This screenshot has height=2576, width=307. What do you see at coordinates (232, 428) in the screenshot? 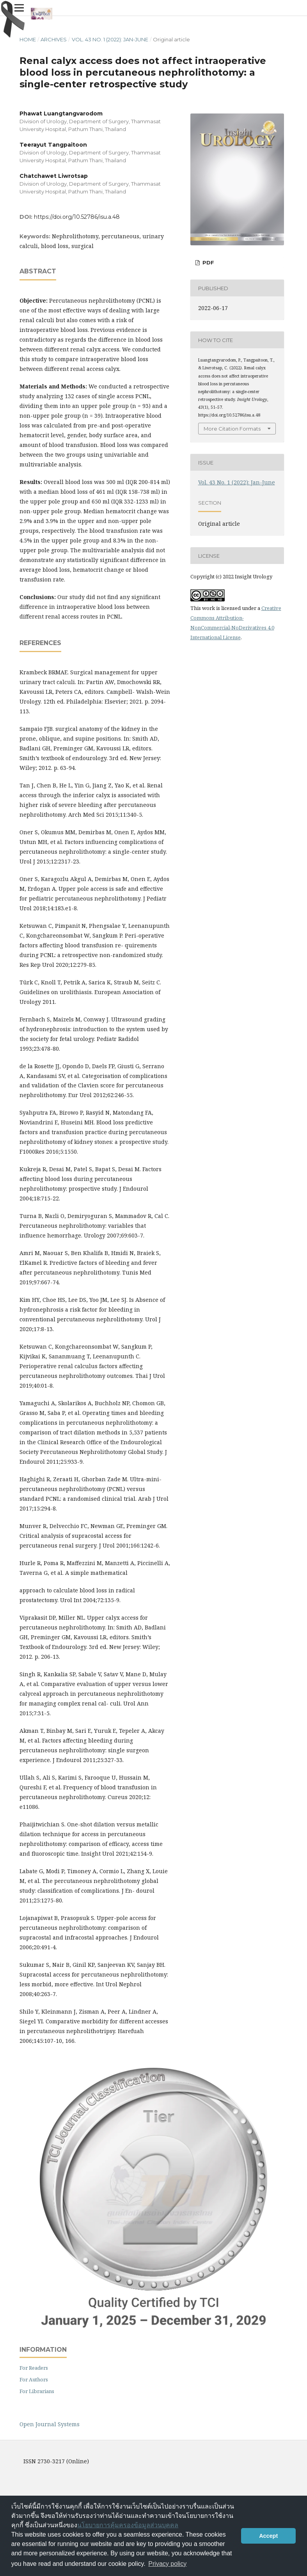
I see `More Citation Formats` at bounding box center [232, 428].